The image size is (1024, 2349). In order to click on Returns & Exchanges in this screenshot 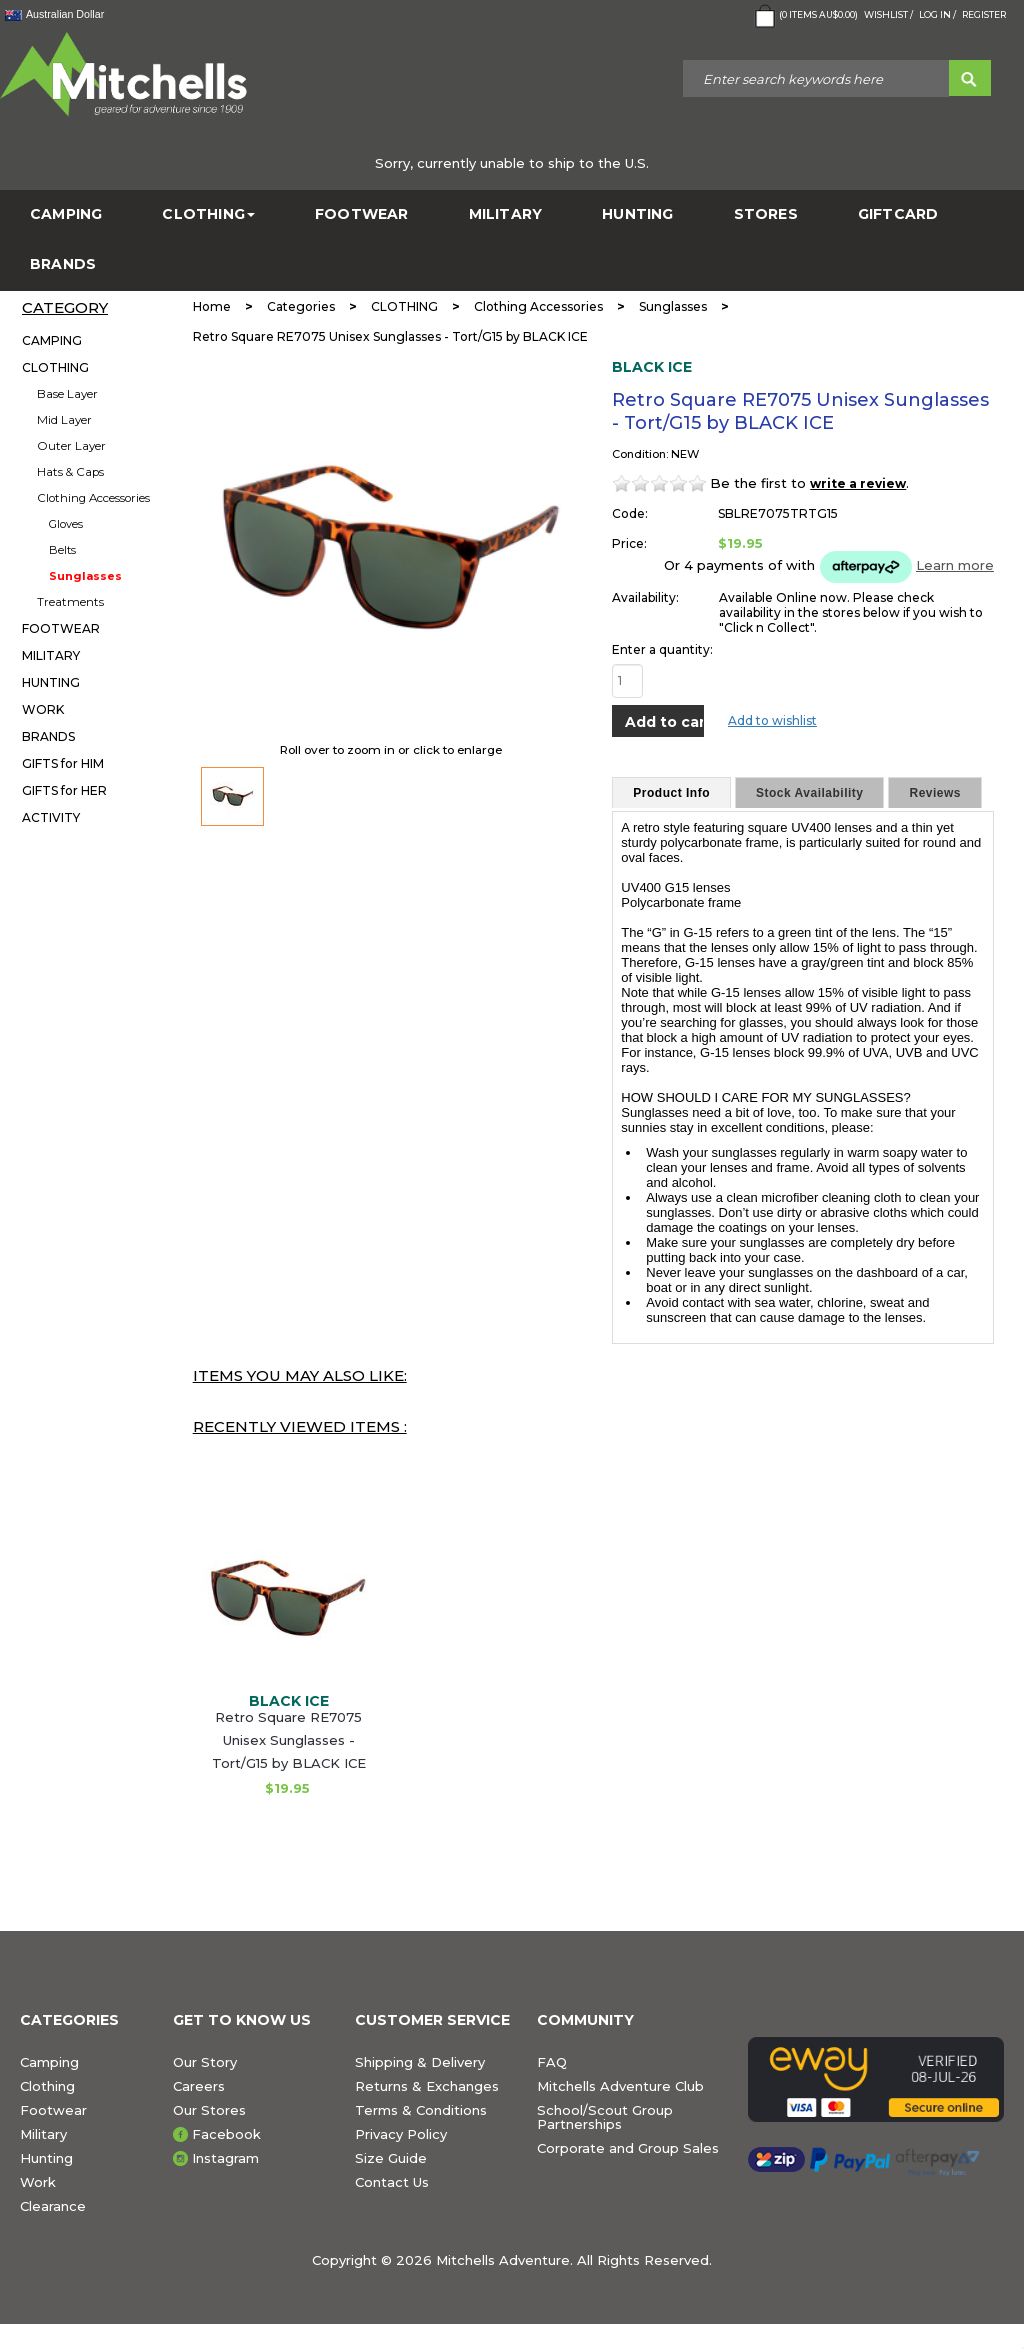, I will do `click(427, 2086)`.